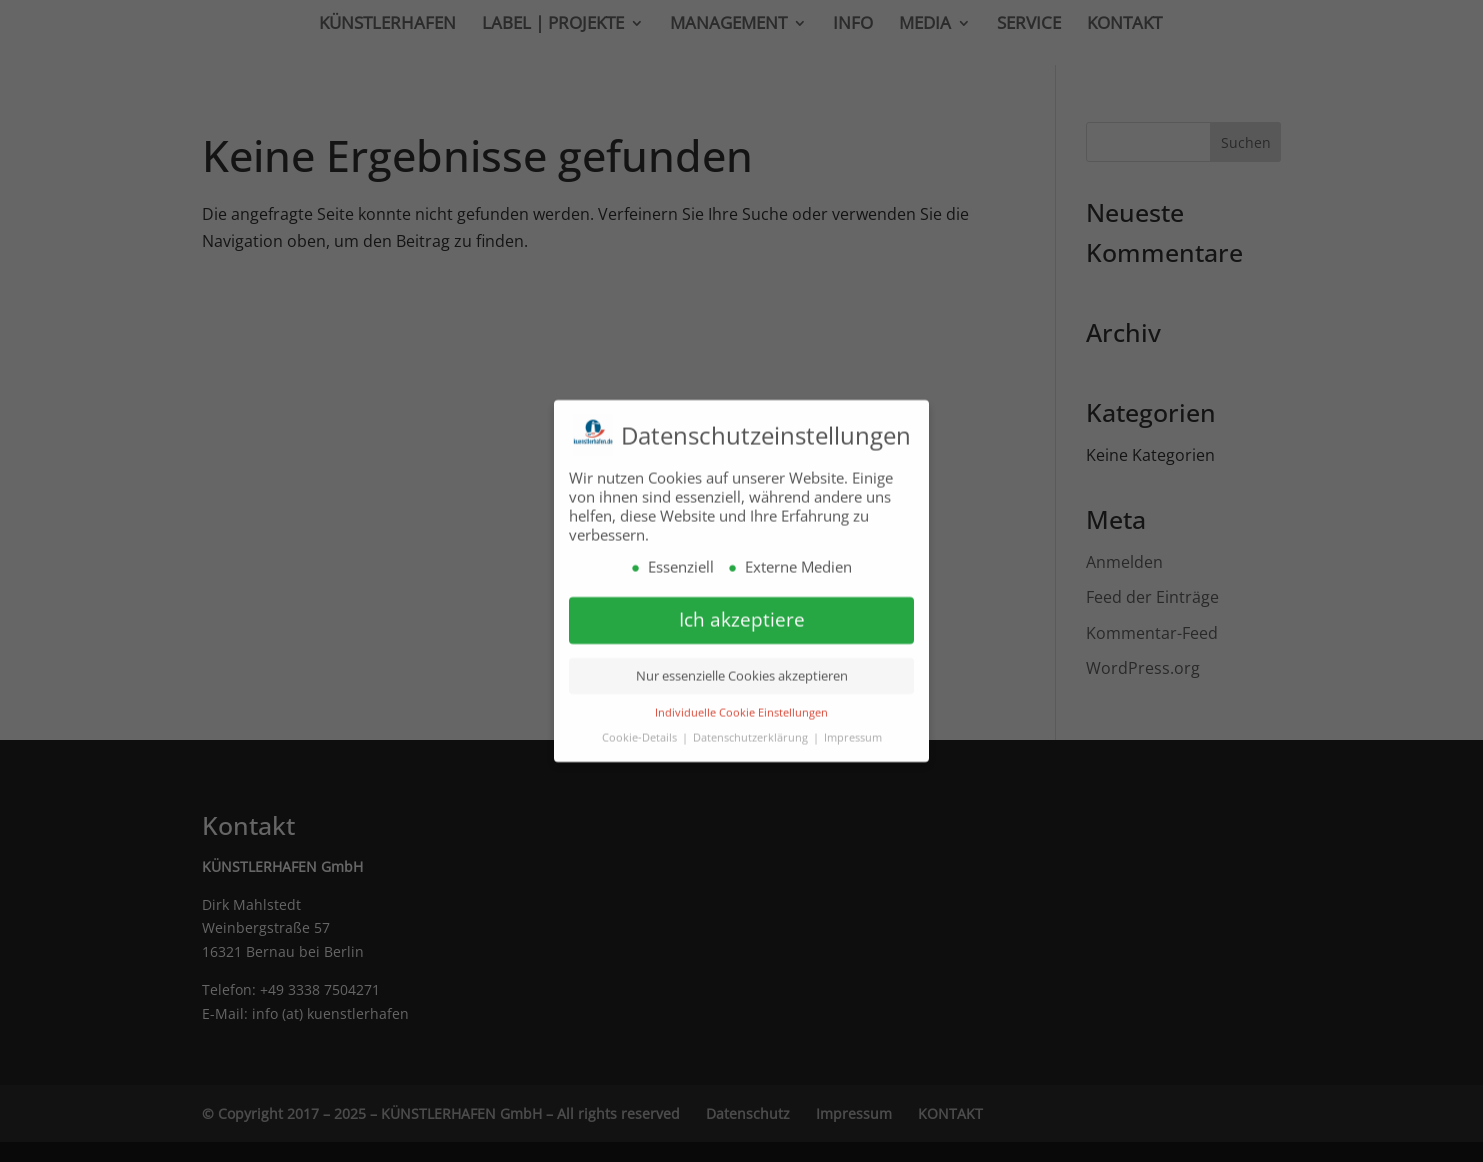 This screenshot has width=1483, height=1162. I want to click on Cookie-Details [button], so click(641, 729).